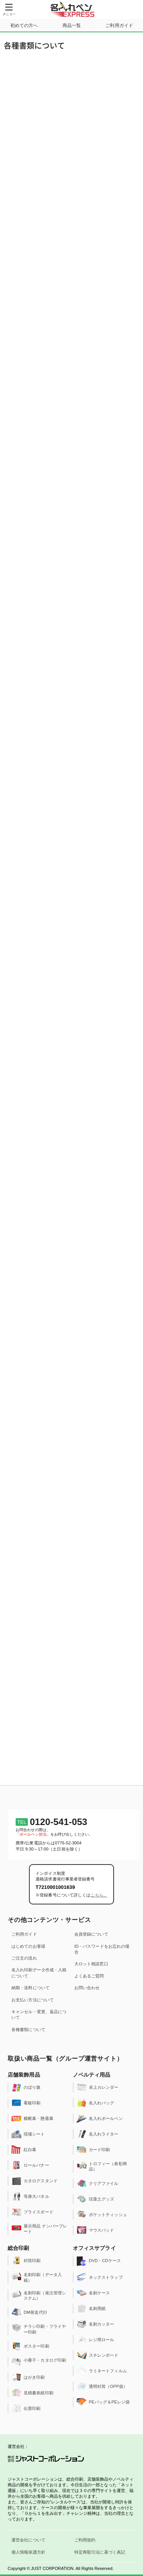 The height and width of the screenshot is (2576, 143). I want to click on 封筒印刷, so click(25, 2260).